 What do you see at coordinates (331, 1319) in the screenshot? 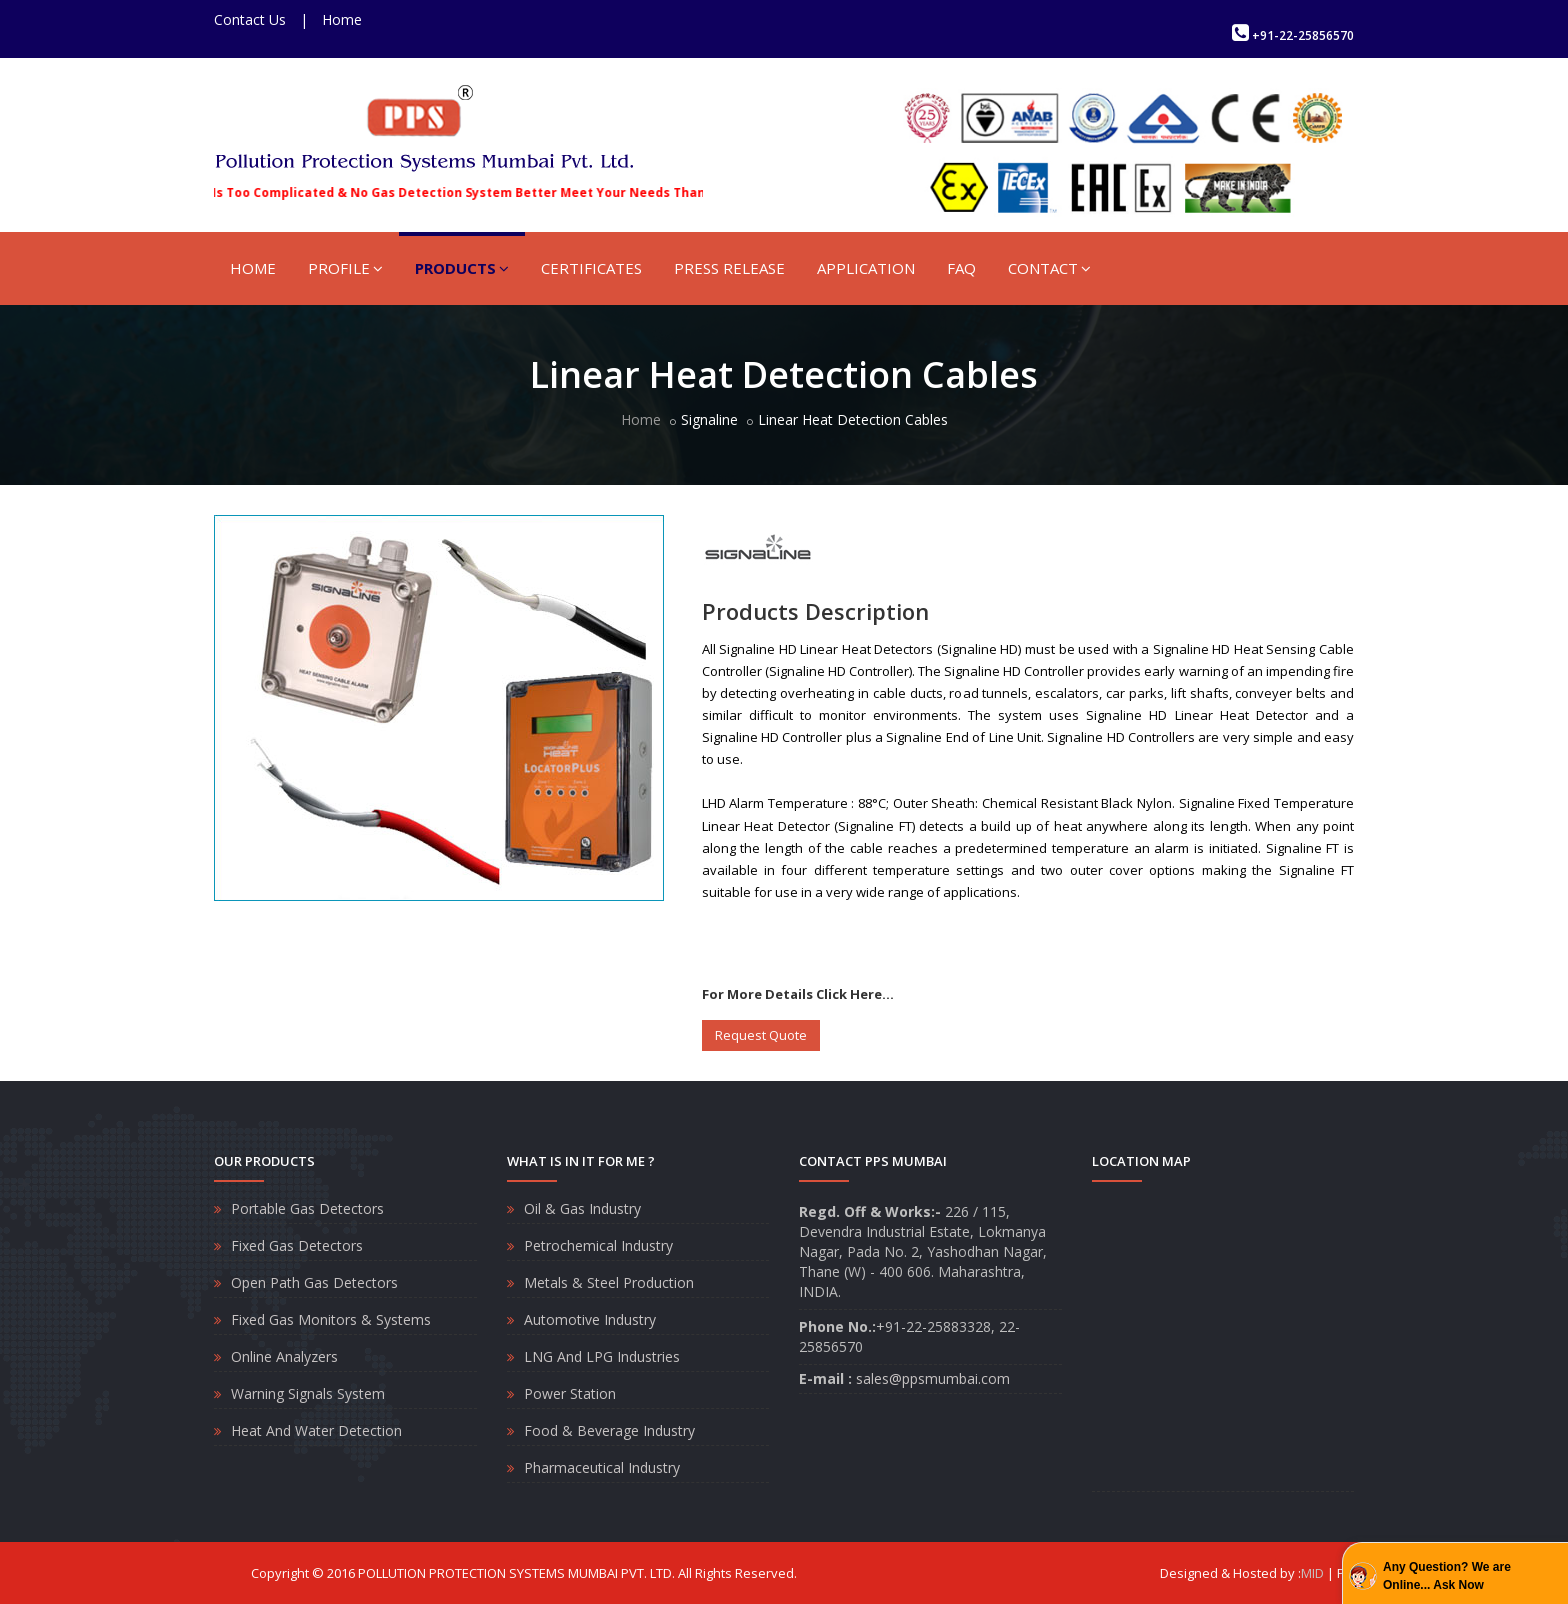
I see `Fixed Gas Monitors & Systems` at bounding box center [331, 1319].